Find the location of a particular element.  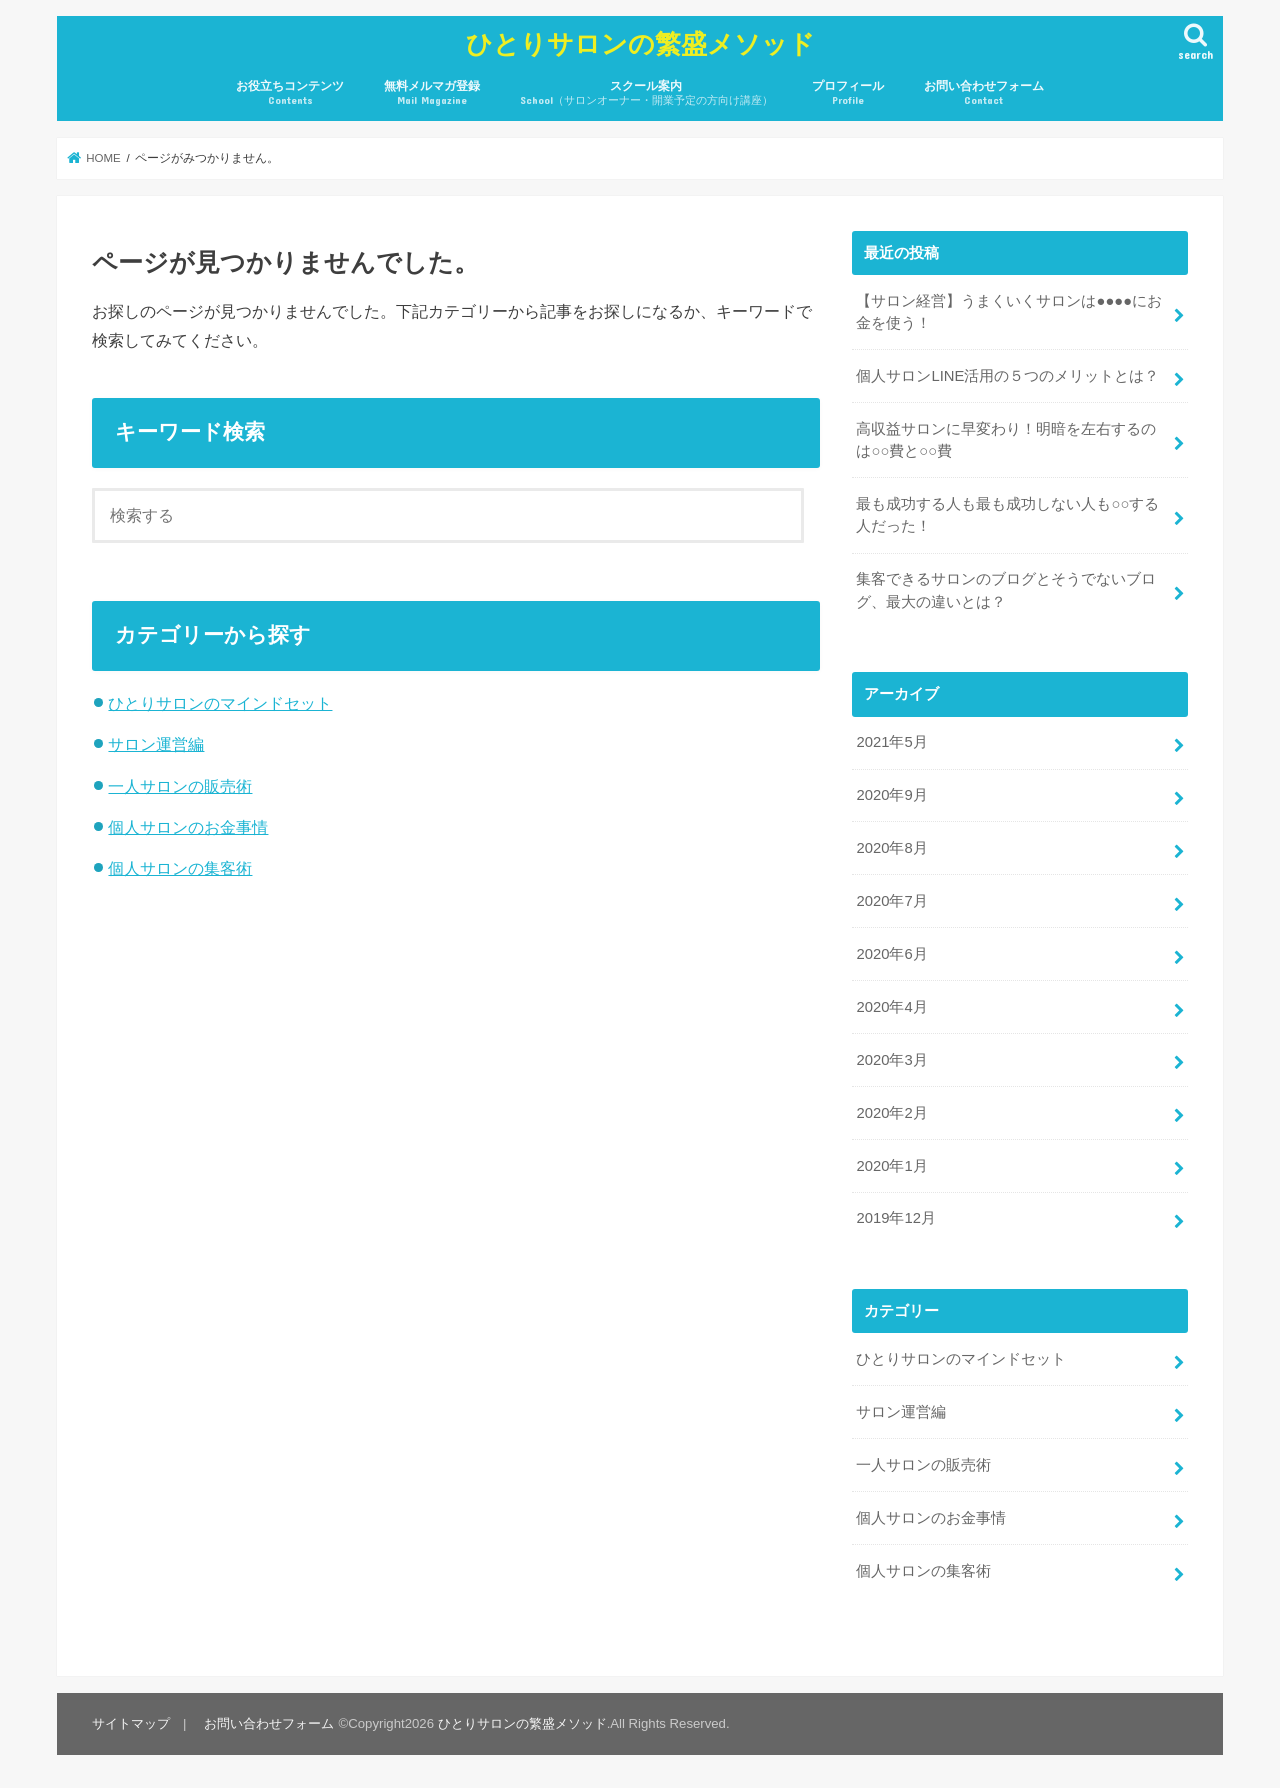

無料メルマガ登録 is located at coordinates (432, 93).